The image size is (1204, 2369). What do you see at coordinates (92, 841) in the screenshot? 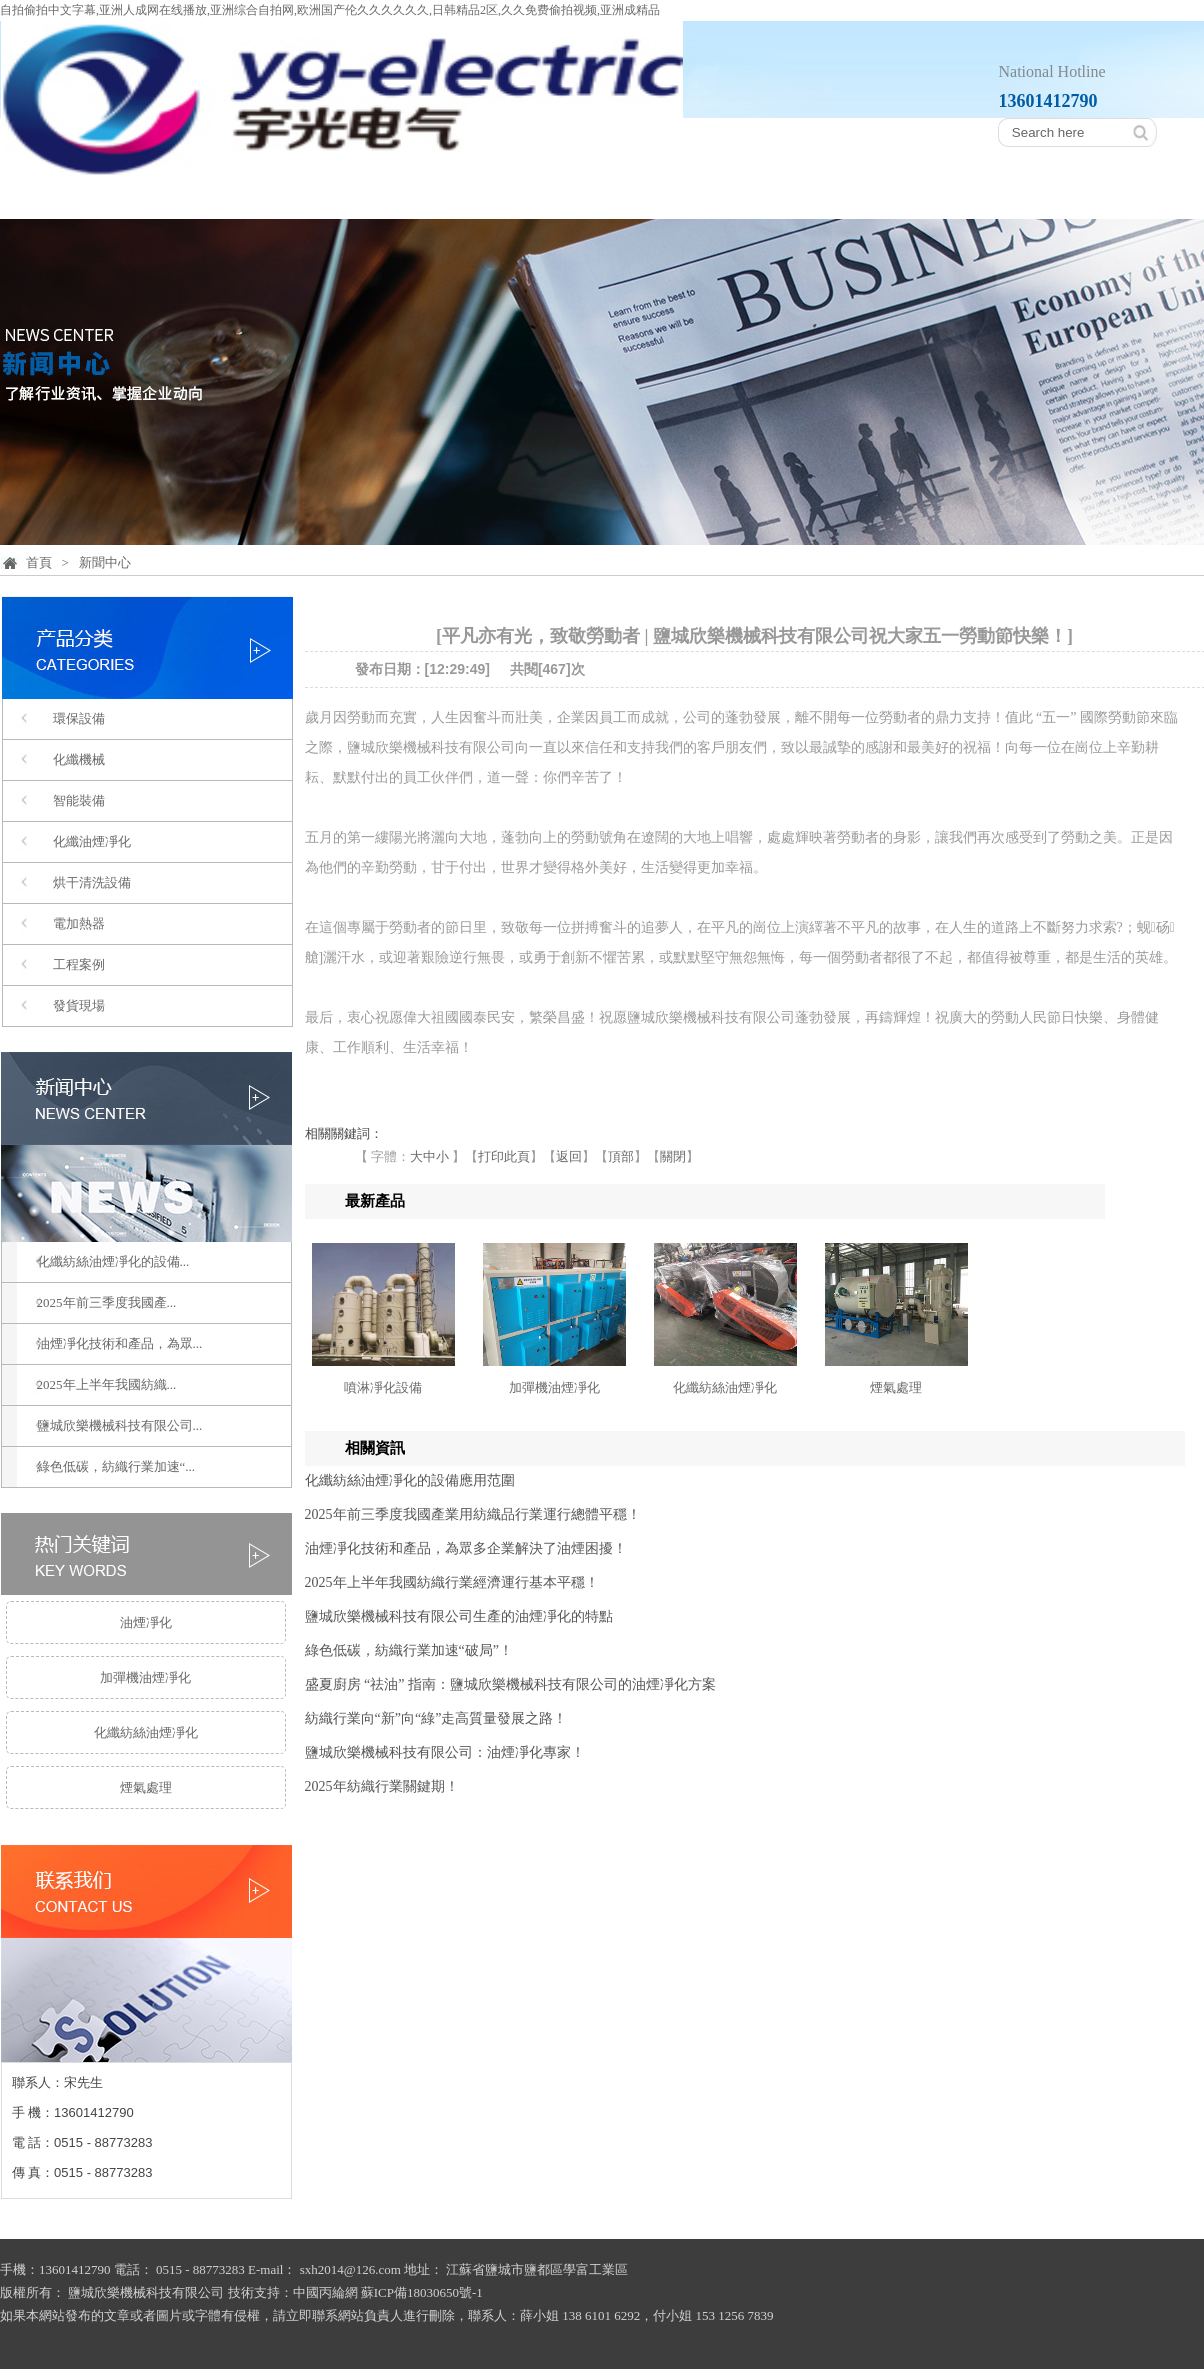
I see `化纖油煙凈化` at bounding box center [92, 841].